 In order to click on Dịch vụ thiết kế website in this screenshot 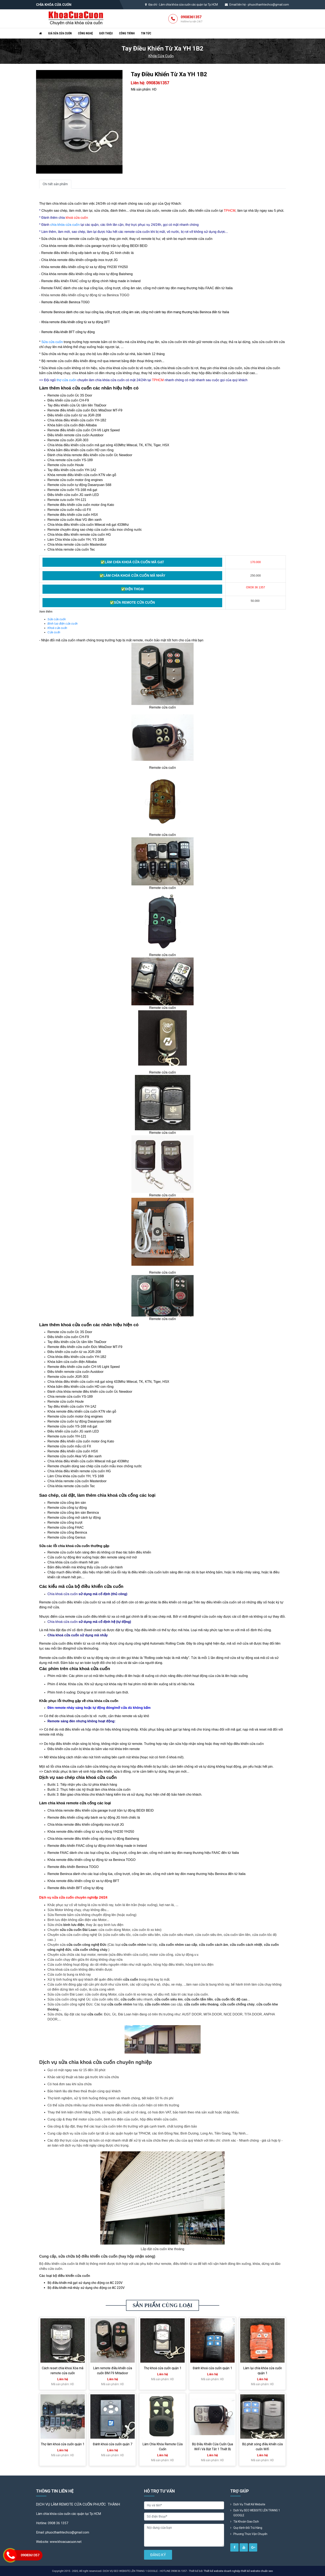, I will do `click(249, 2504)`.